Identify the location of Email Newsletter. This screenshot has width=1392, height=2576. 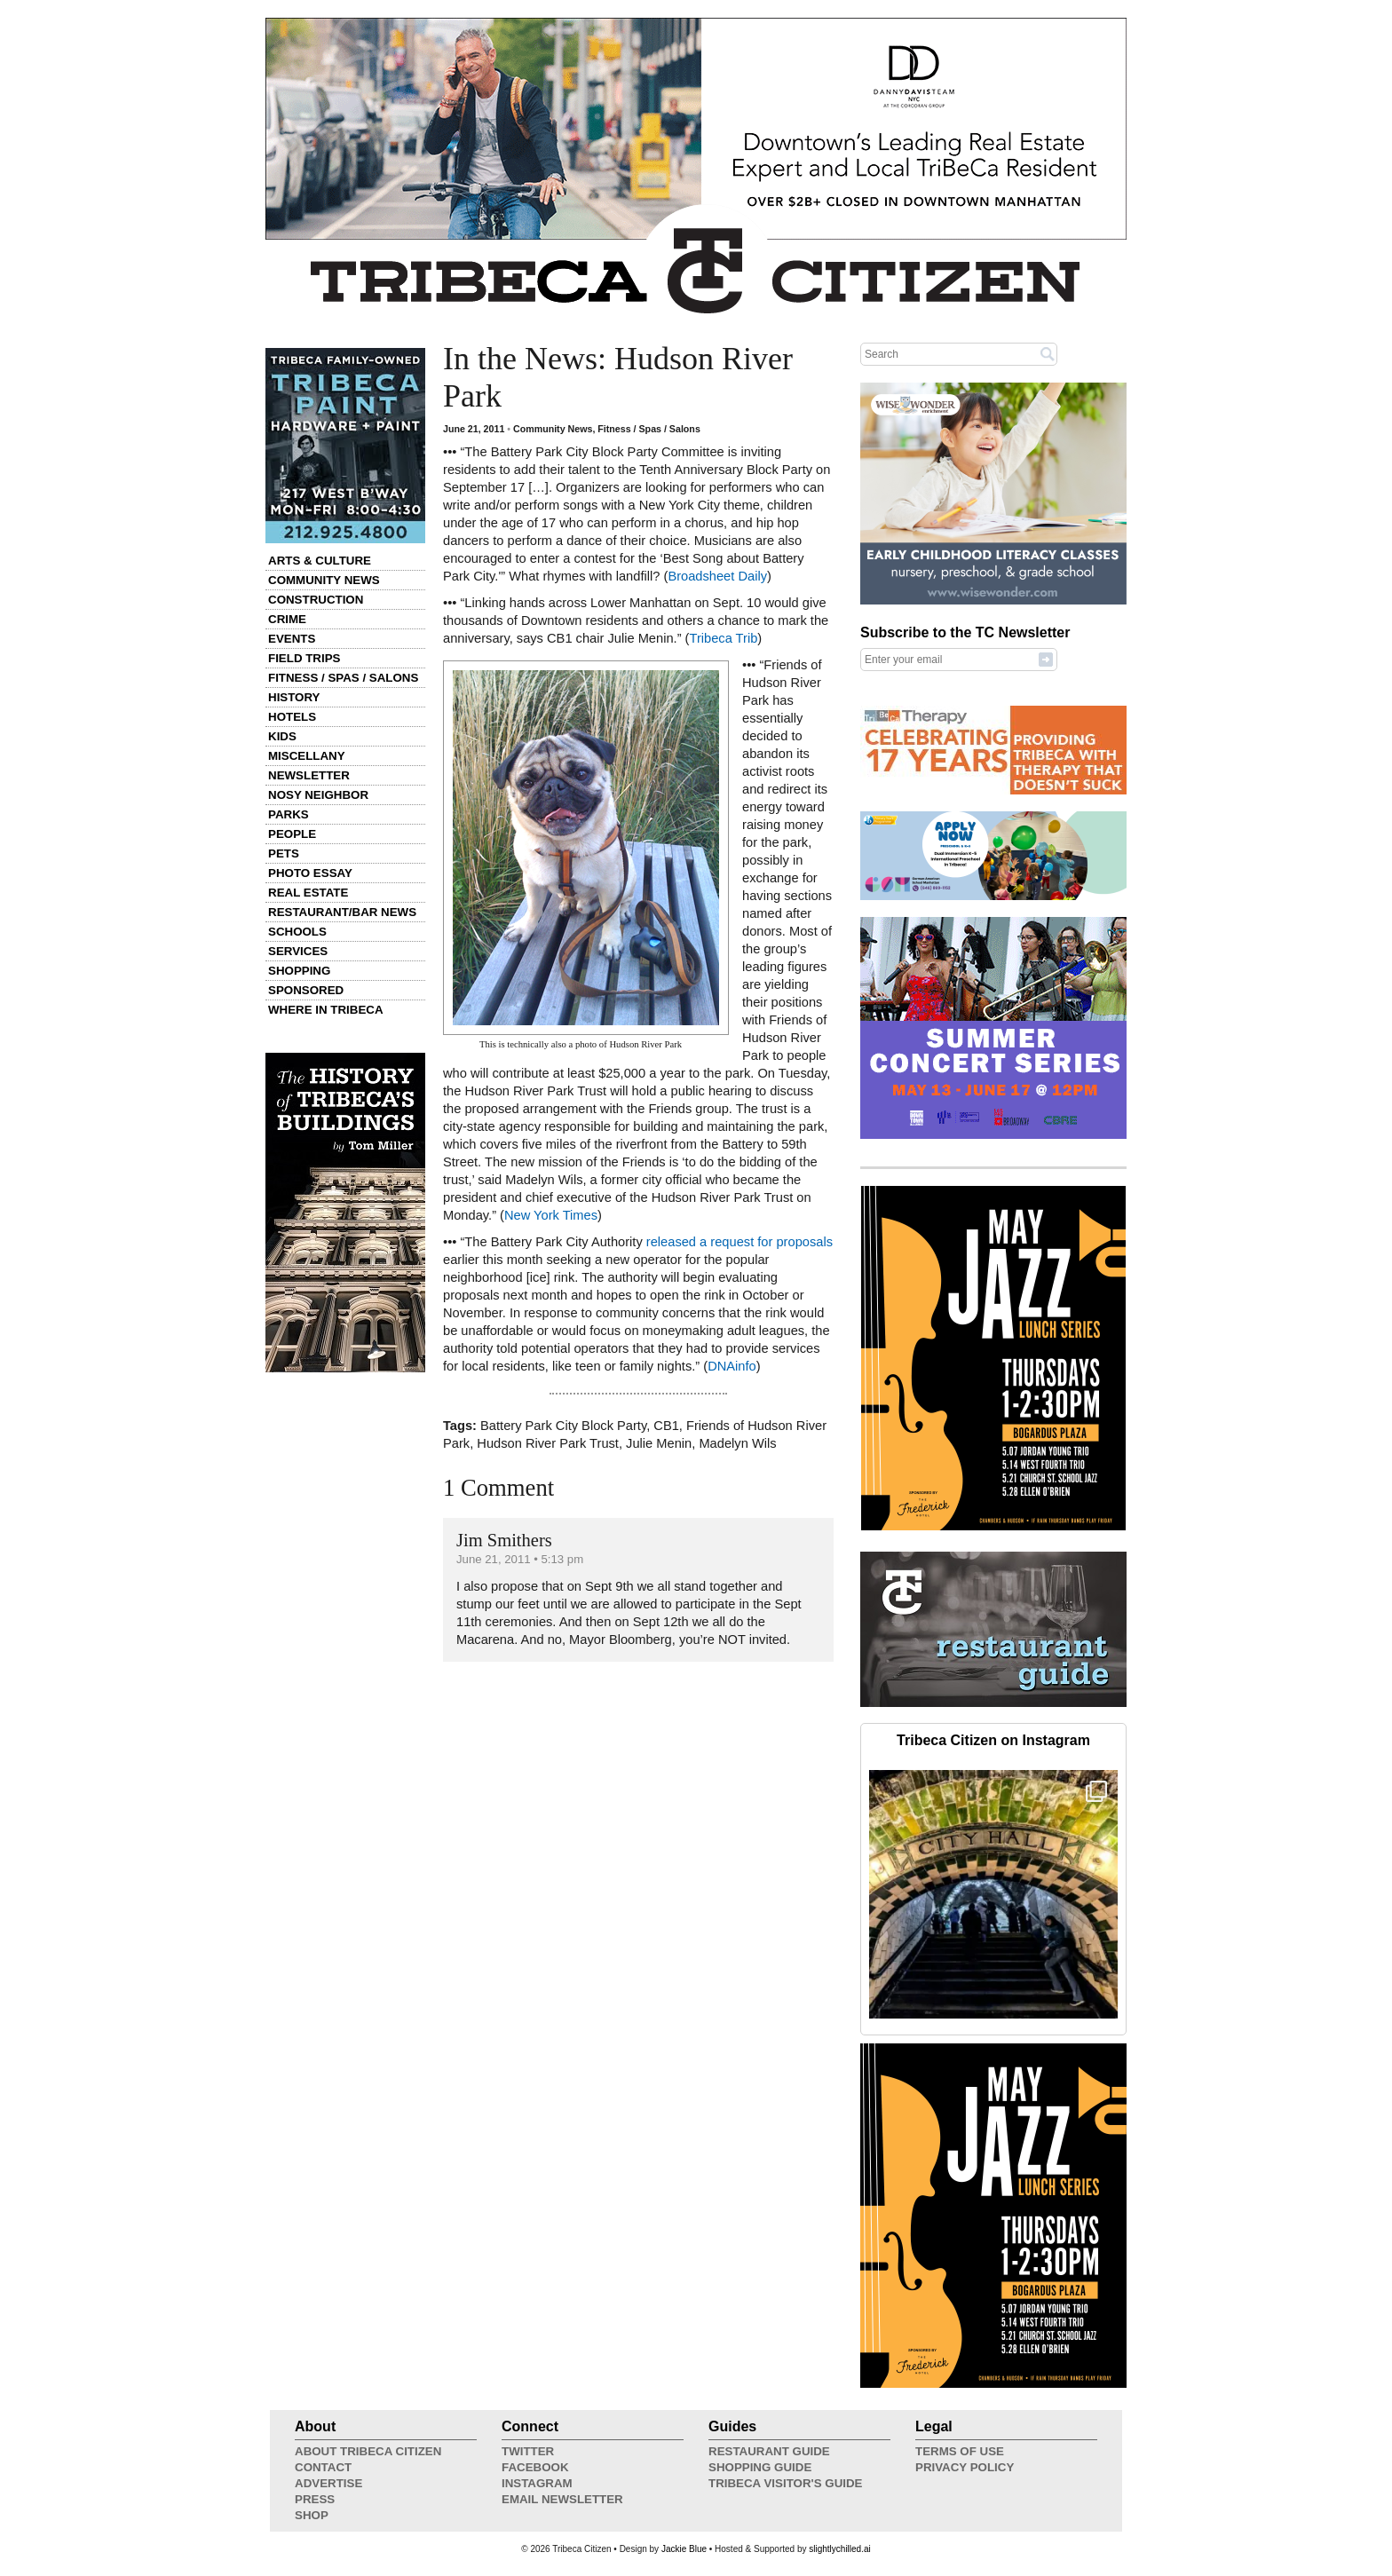
(562, 2499).